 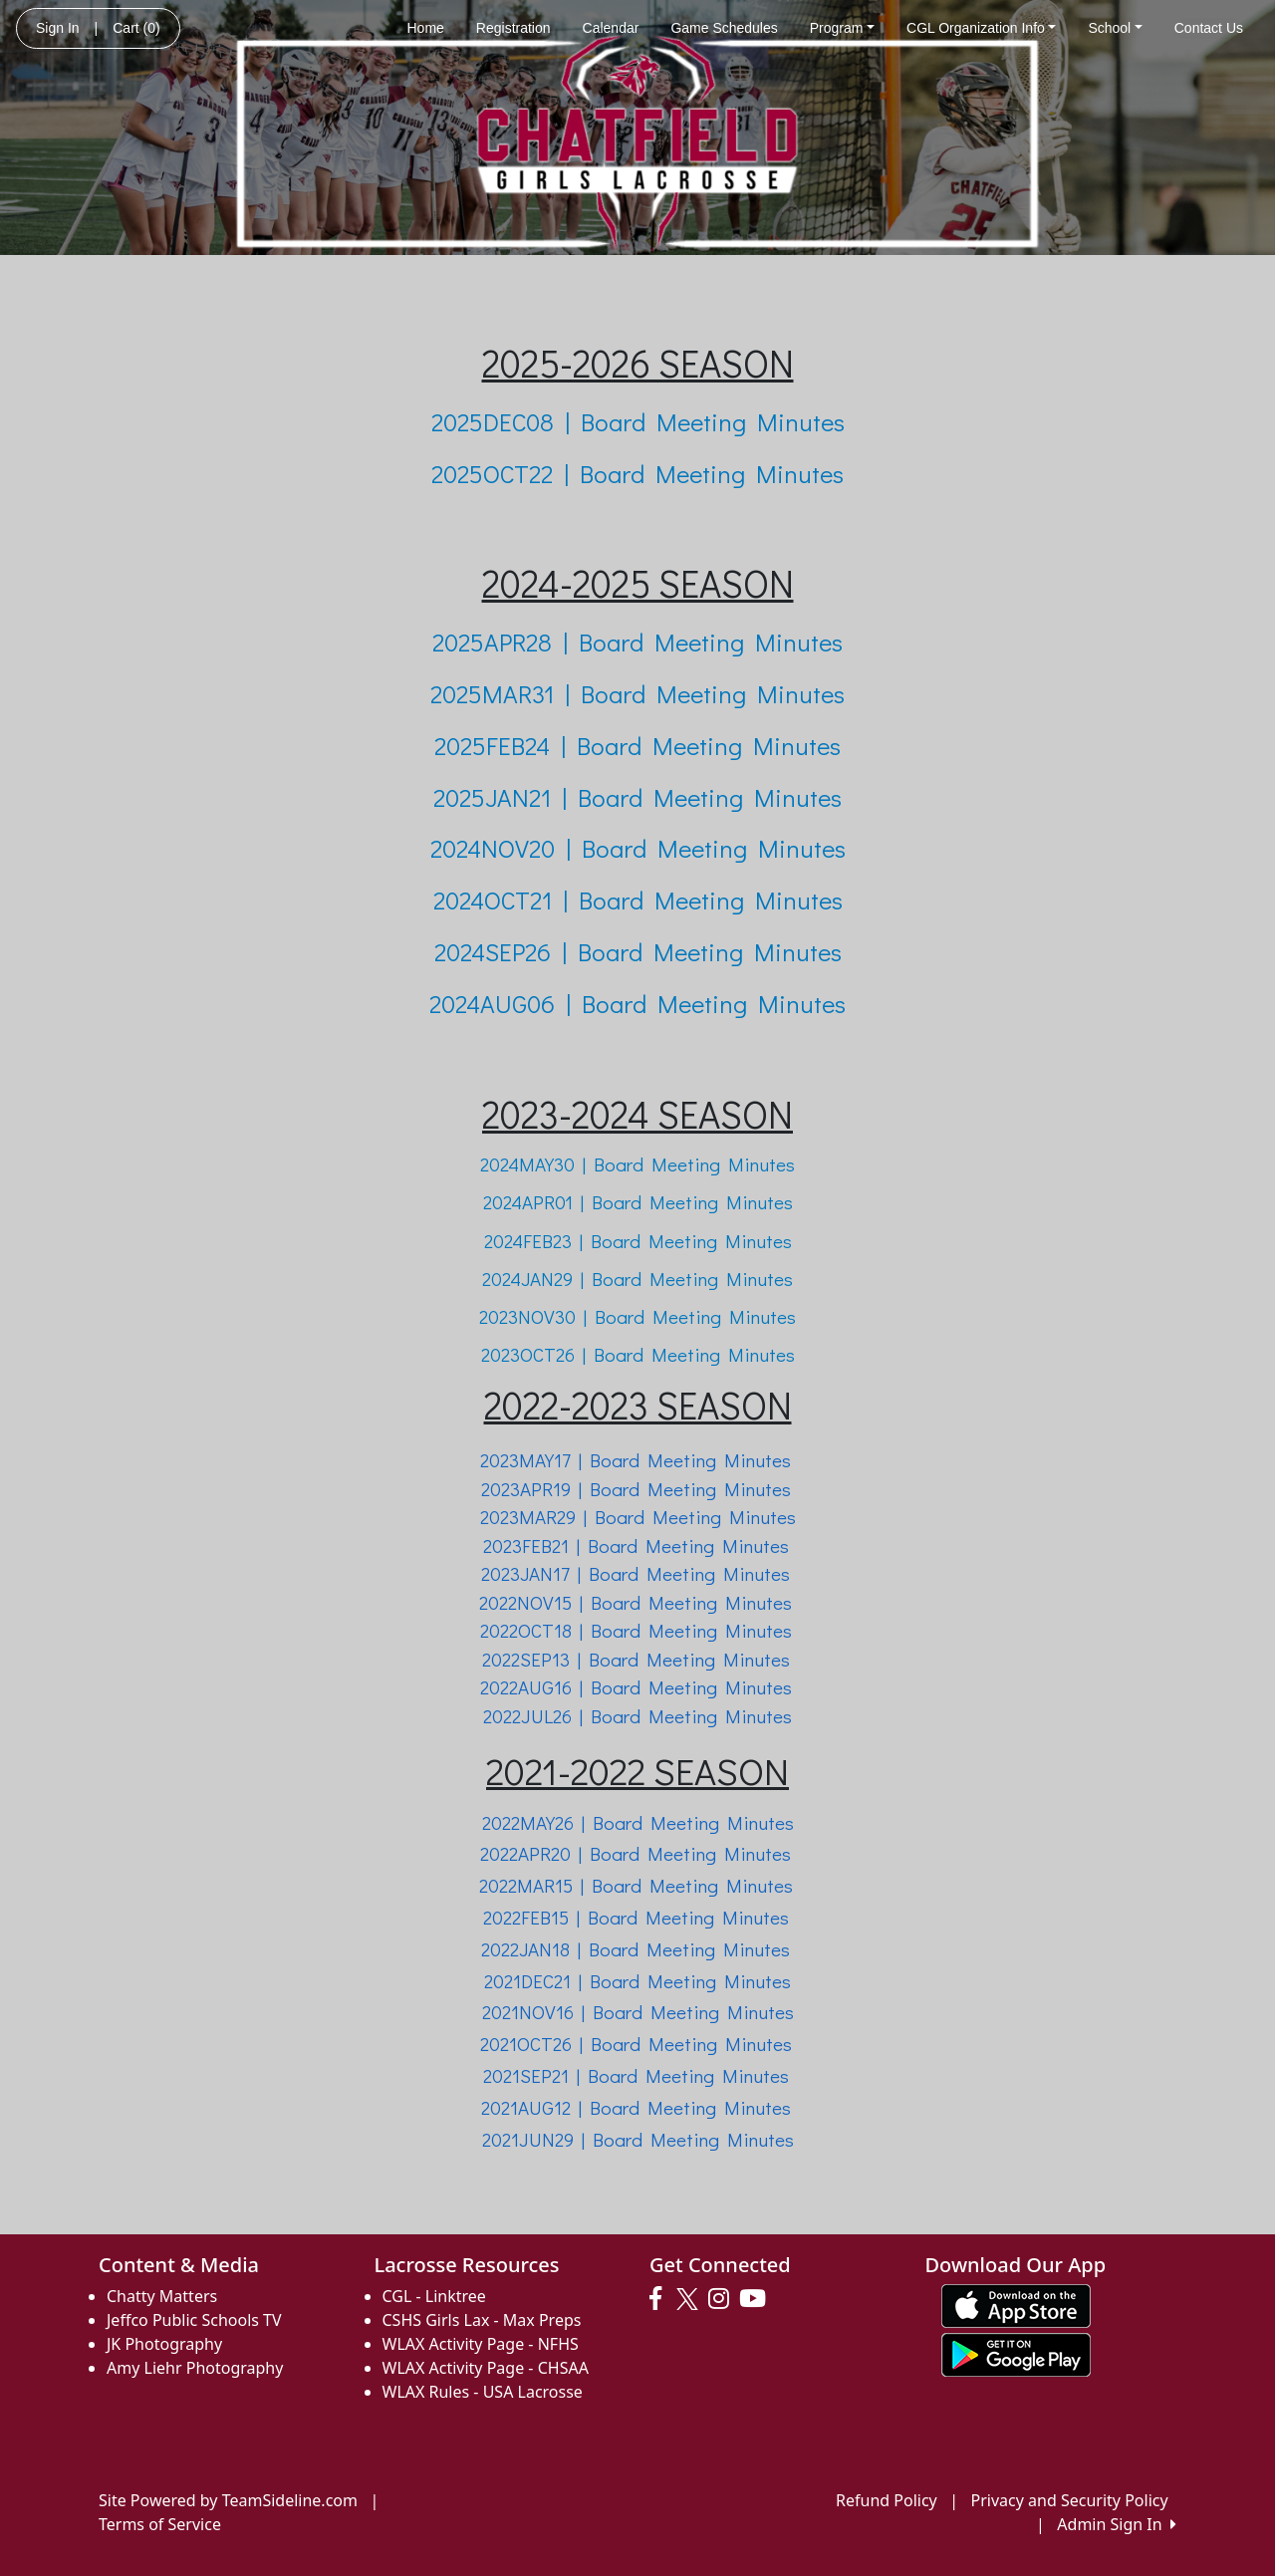 What do you see at coordinates (981, 28) in the screenshot?
I see `CGL Organization Info` at bounding box center [981, 28].